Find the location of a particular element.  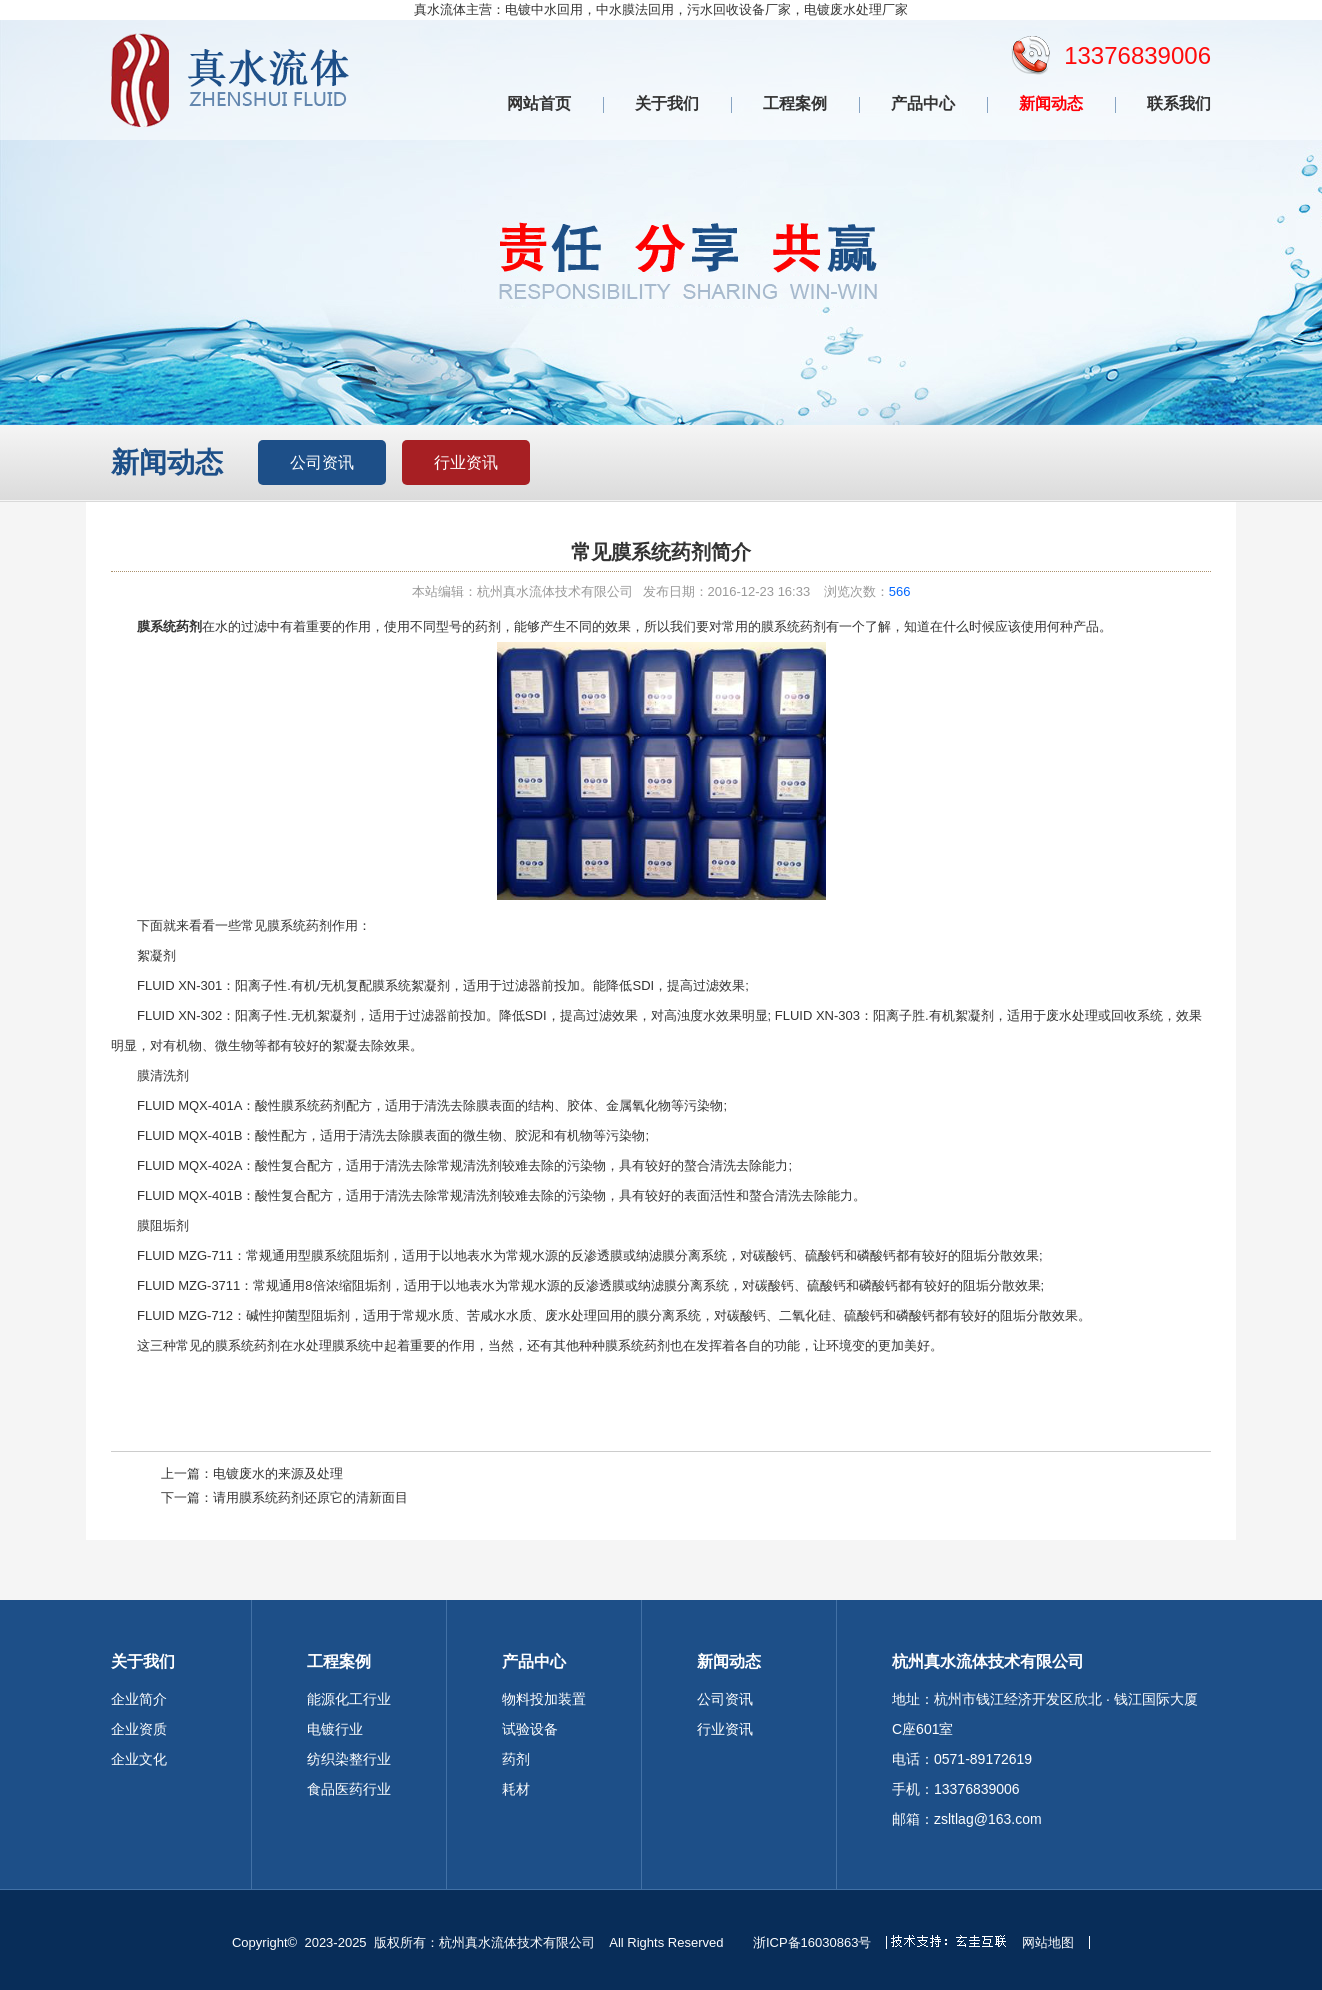

工程案例 is located at coordinates (795, 103).